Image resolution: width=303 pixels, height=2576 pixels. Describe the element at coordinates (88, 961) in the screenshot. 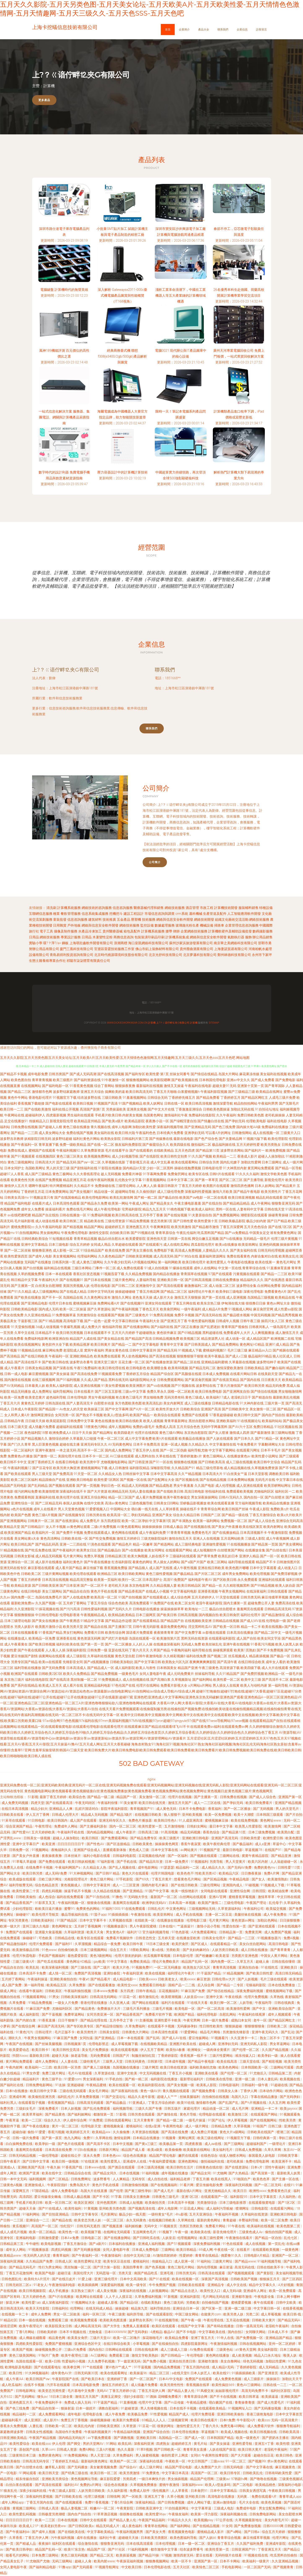

I see `祁陽市柒柒體育有限責任公司` at that location.